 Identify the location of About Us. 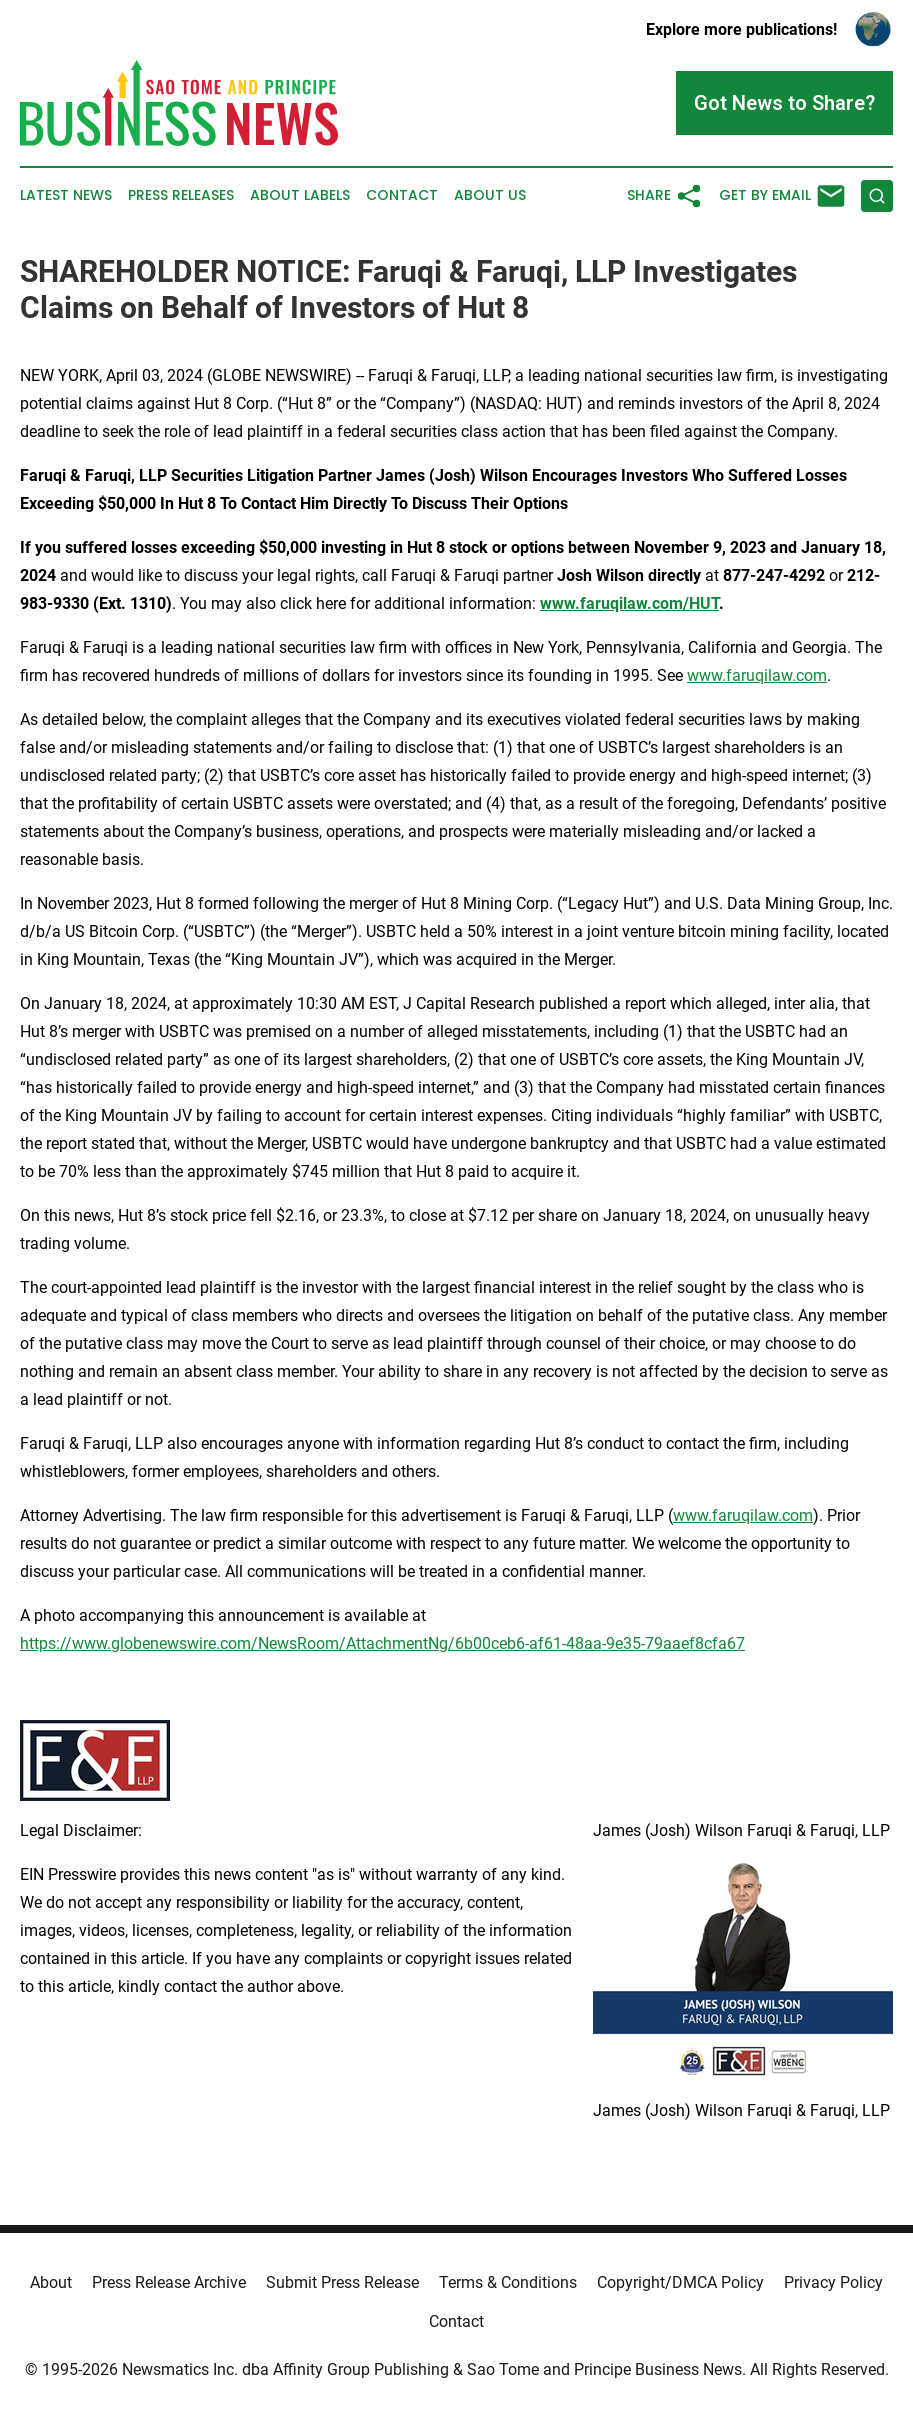
(490, 195).